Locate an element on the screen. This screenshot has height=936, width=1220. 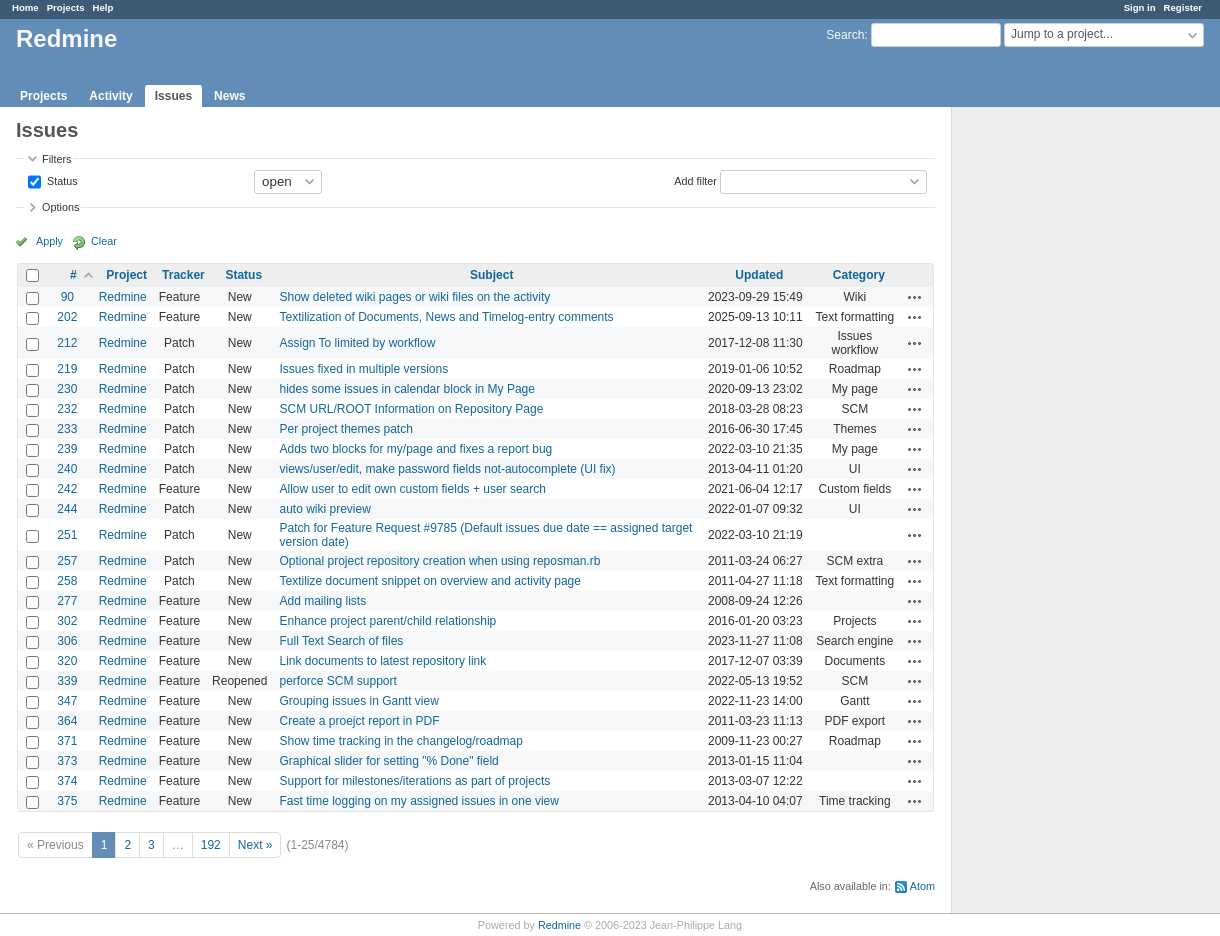
Add mailing lists is located at coordinates (322, 601).